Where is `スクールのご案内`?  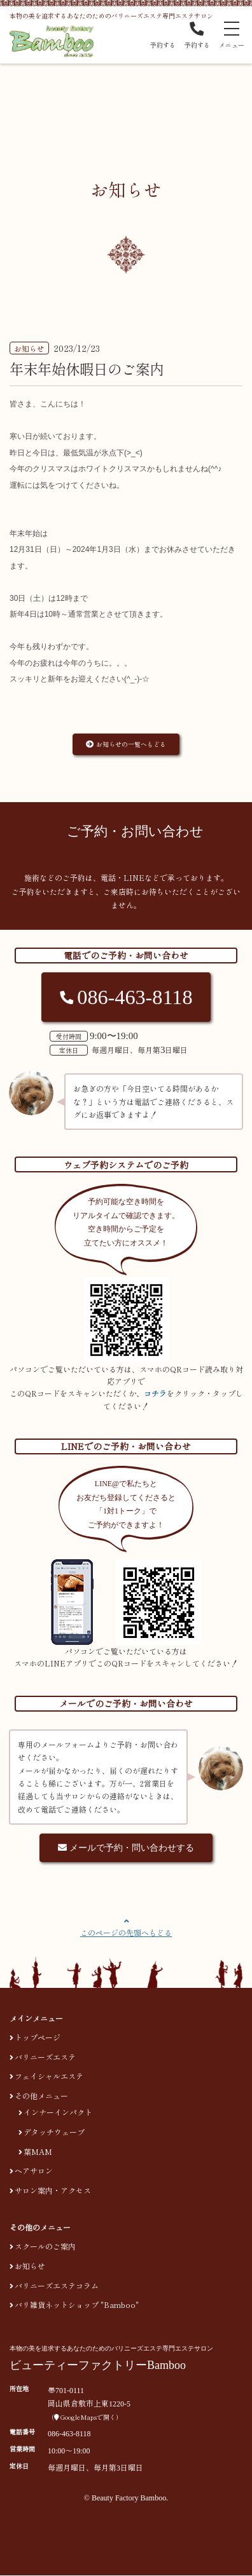 スクールのご案内 is located at coordinates (45, 2246).